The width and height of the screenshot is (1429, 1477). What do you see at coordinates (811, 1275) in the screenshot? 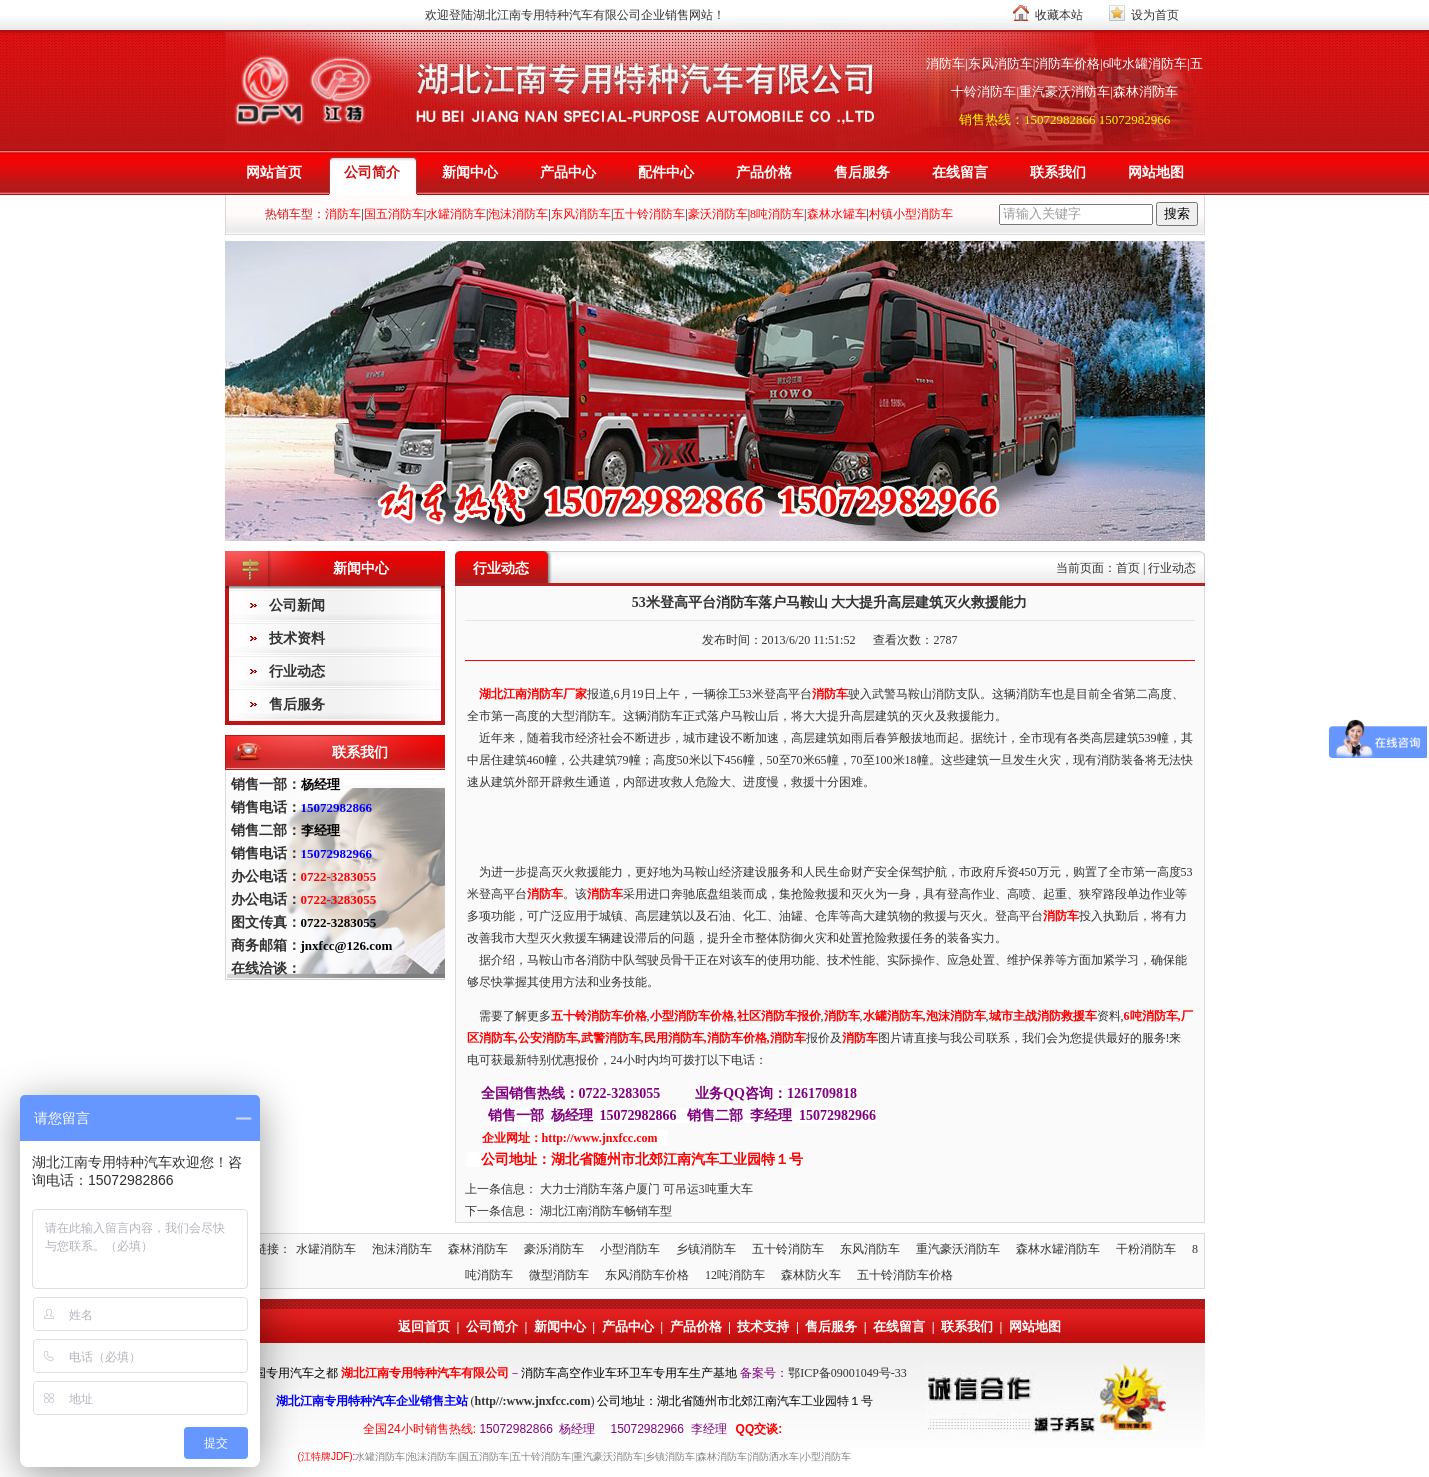
I see `森林防火车` at bounding box center [811, 1275].